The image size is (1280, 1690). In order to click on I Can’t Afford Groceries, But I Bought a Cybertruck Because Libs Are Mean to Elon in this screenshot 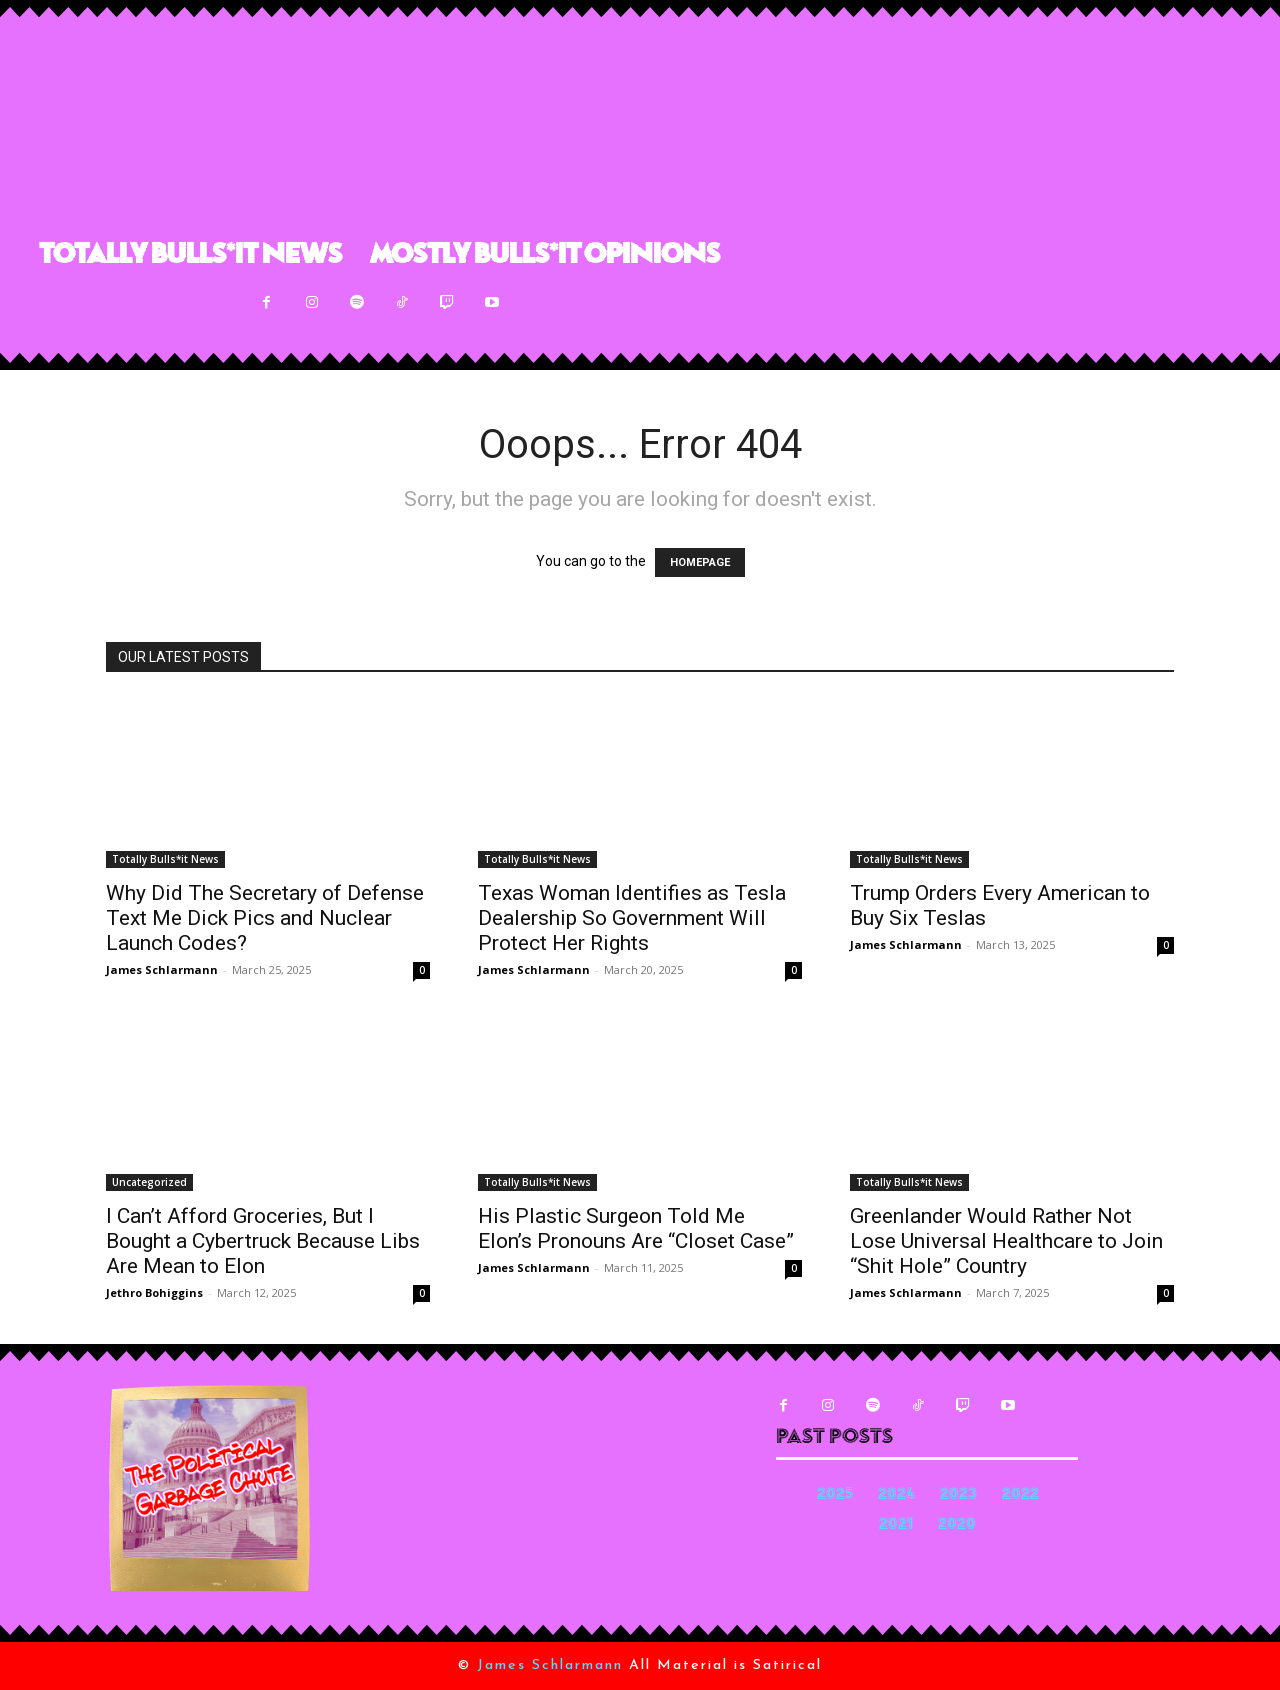, I will do `click(263, 1241)`.